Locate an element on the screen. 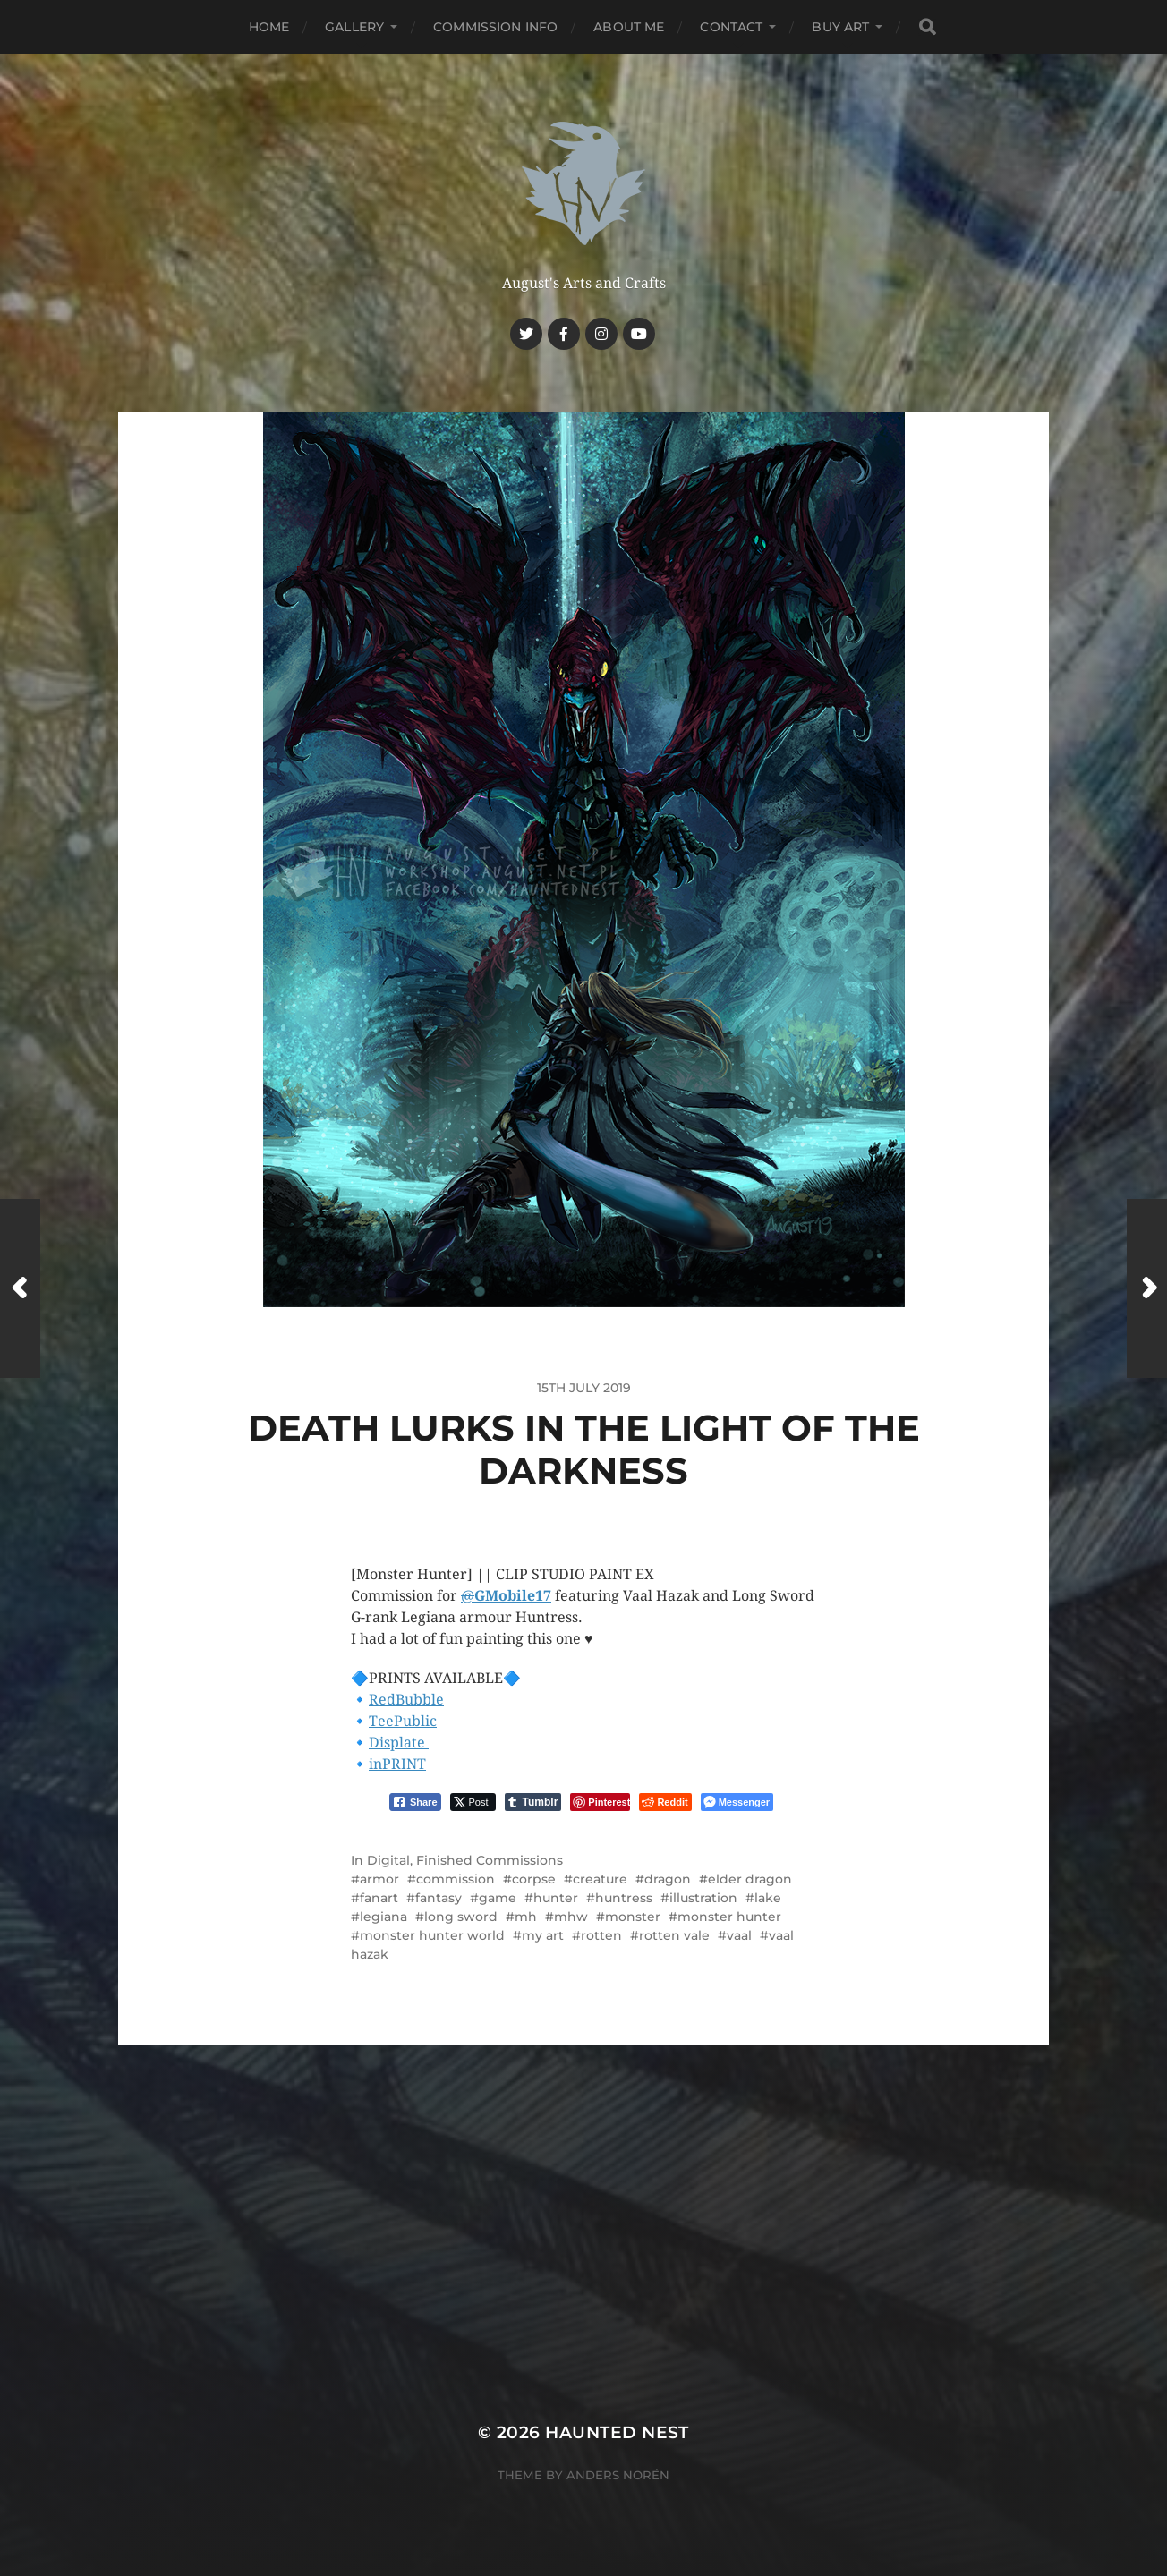 The width and height of the screenshot is (1167, 2576). Haunted Nest is located at coordinates (617, 2432).